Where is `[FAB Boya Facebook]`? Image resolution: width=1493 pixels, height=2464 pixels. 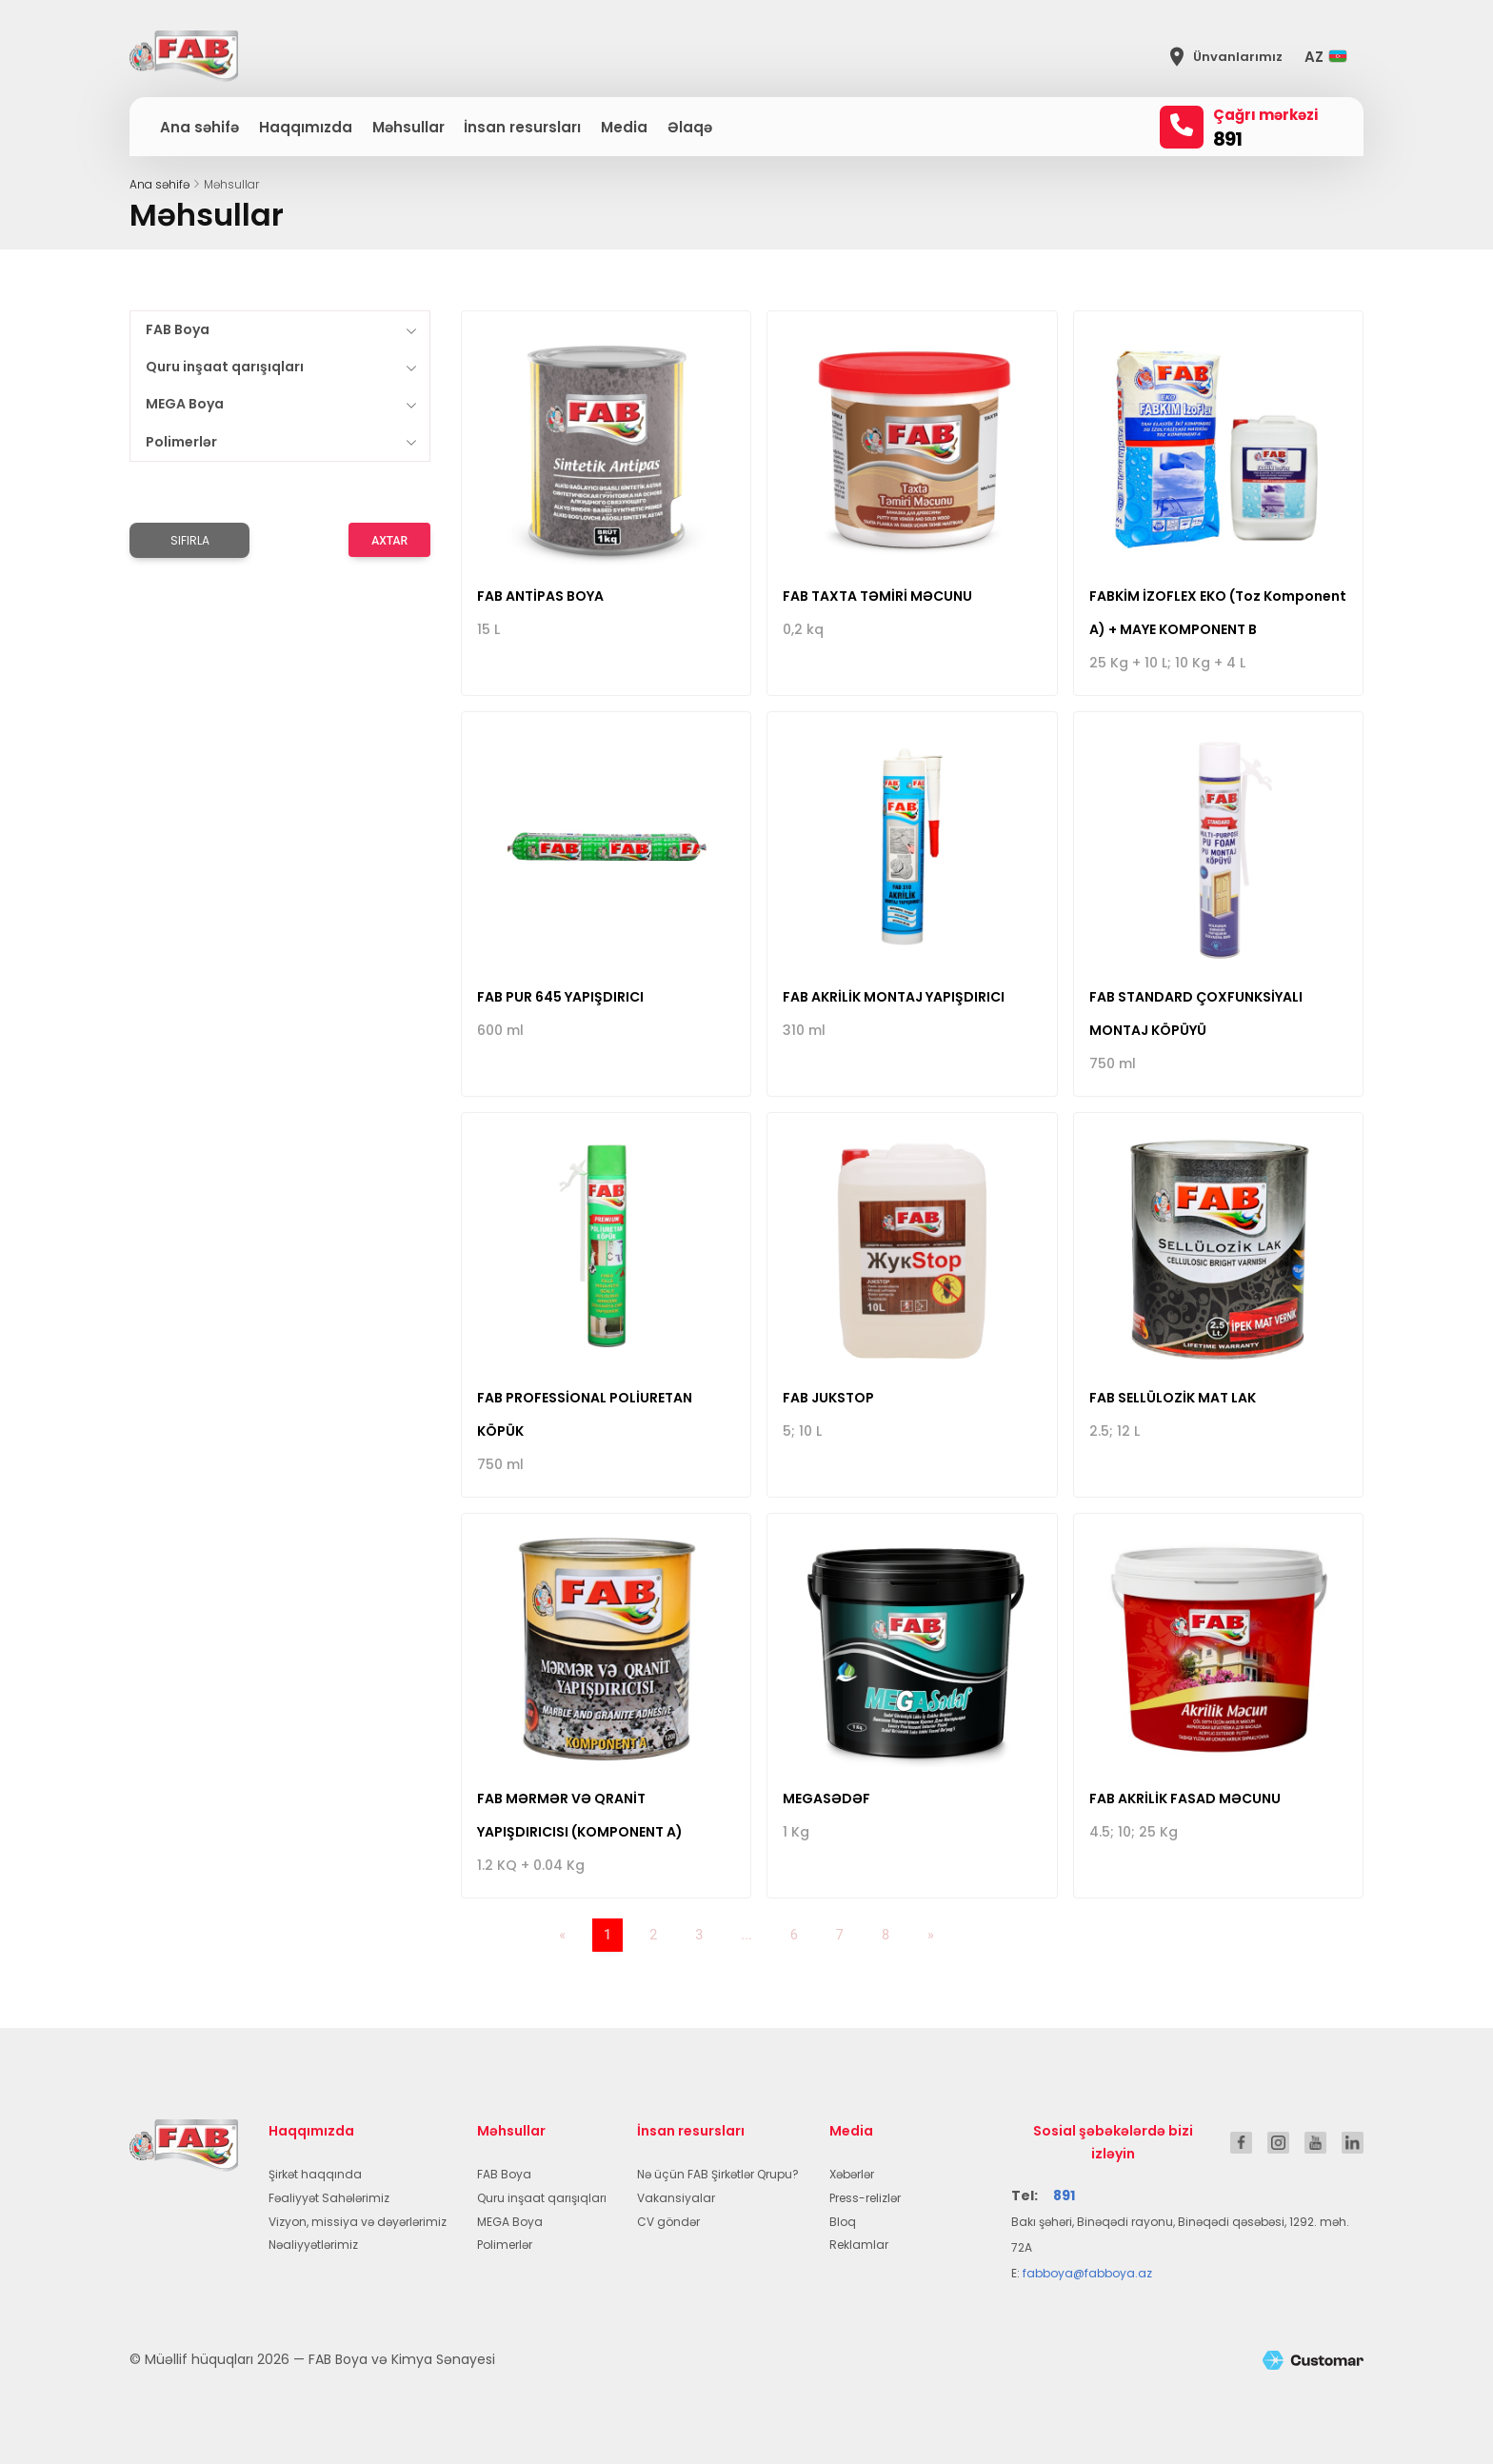 [FAB Boya Facebook] is located at coordinates (1241, 2142).